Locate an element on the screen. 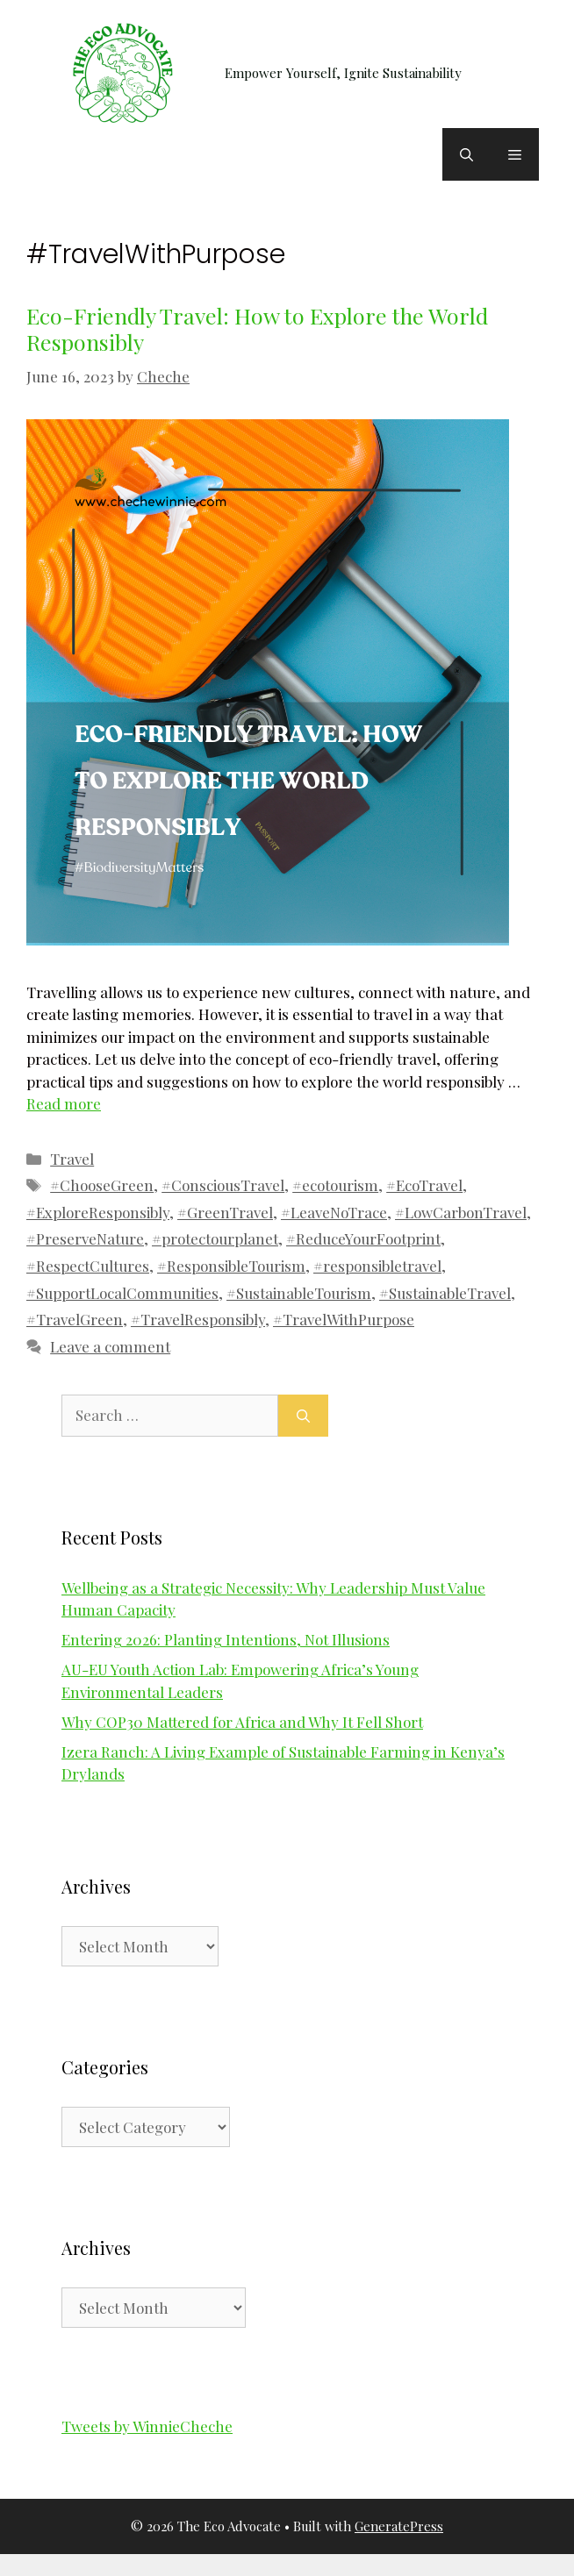  Travel is located at coordinates (72, 1158).